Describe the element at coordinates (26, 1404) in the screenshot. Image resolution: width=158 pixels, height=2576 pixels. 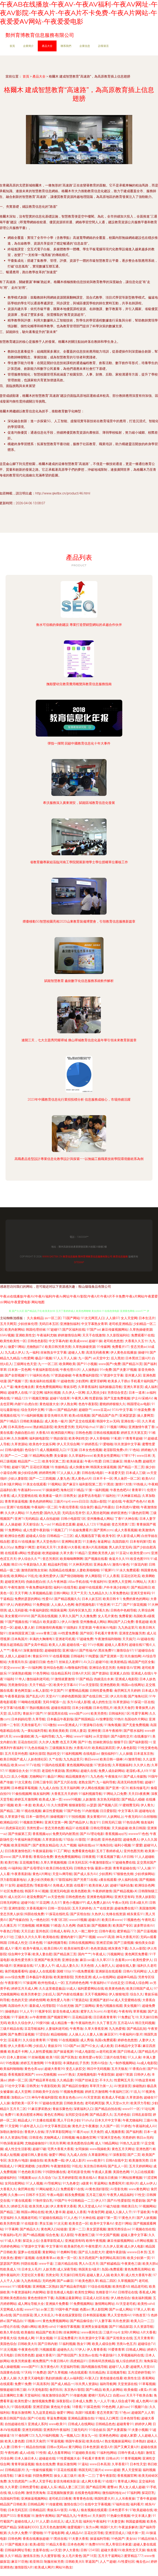
I see `内射91白虎白丝` at that location.